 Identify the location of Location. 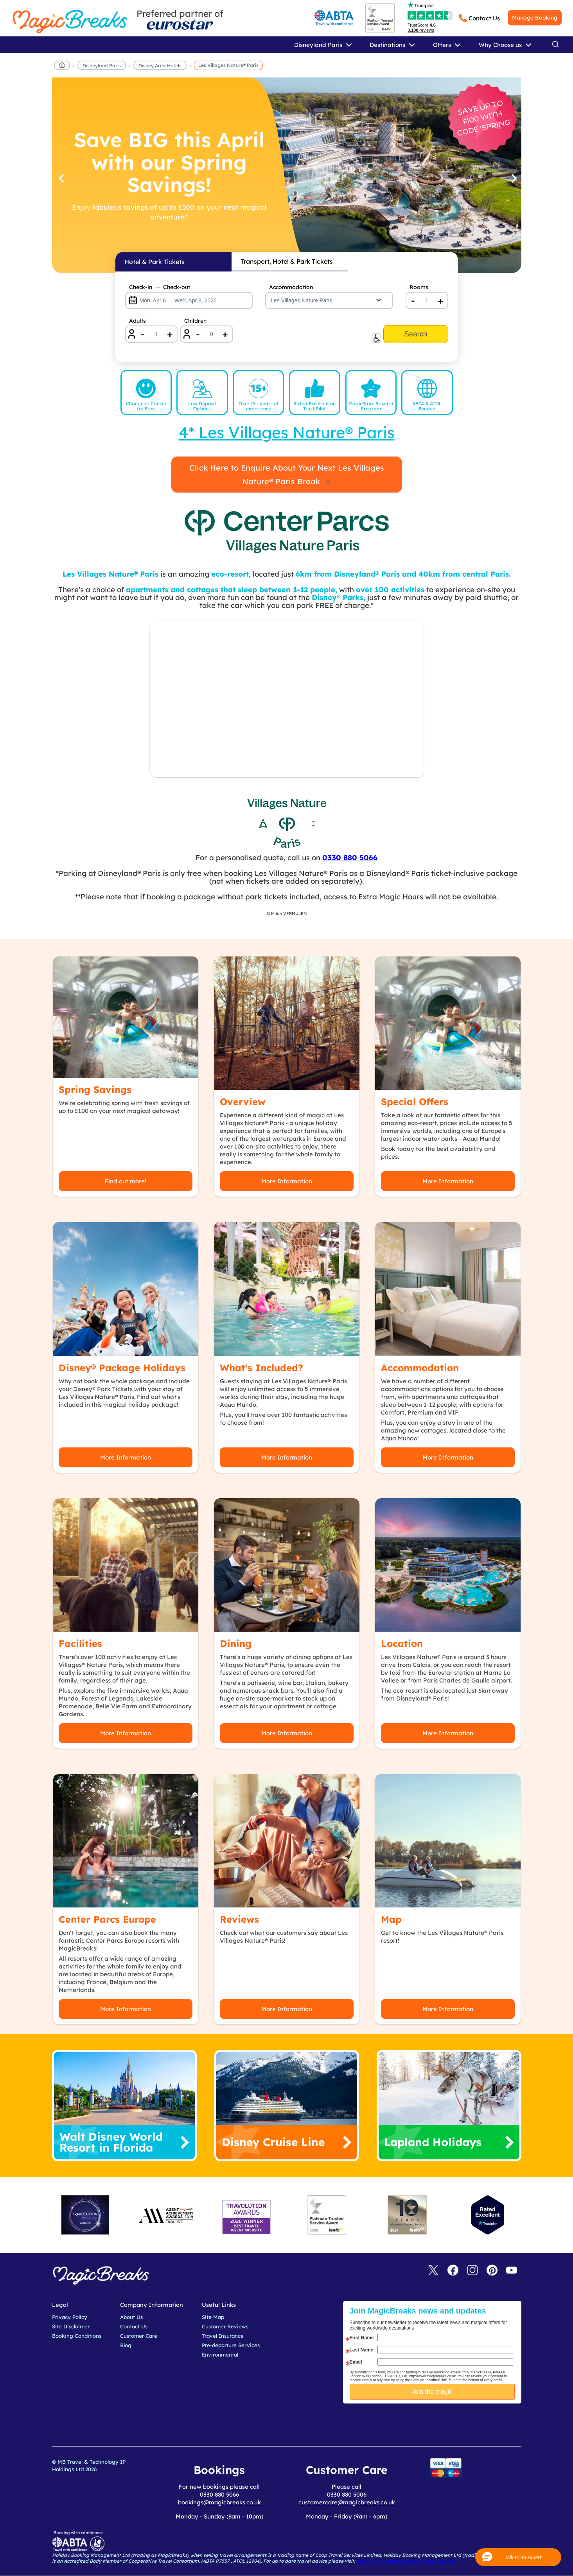
(402, 1643).